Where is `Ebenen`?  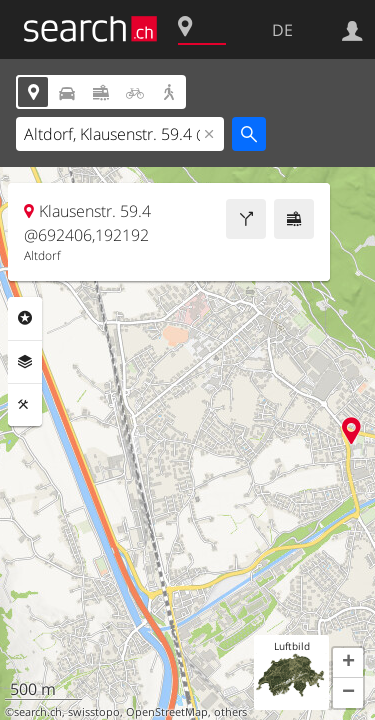 Ebenen is located at coordinates (25, 362).